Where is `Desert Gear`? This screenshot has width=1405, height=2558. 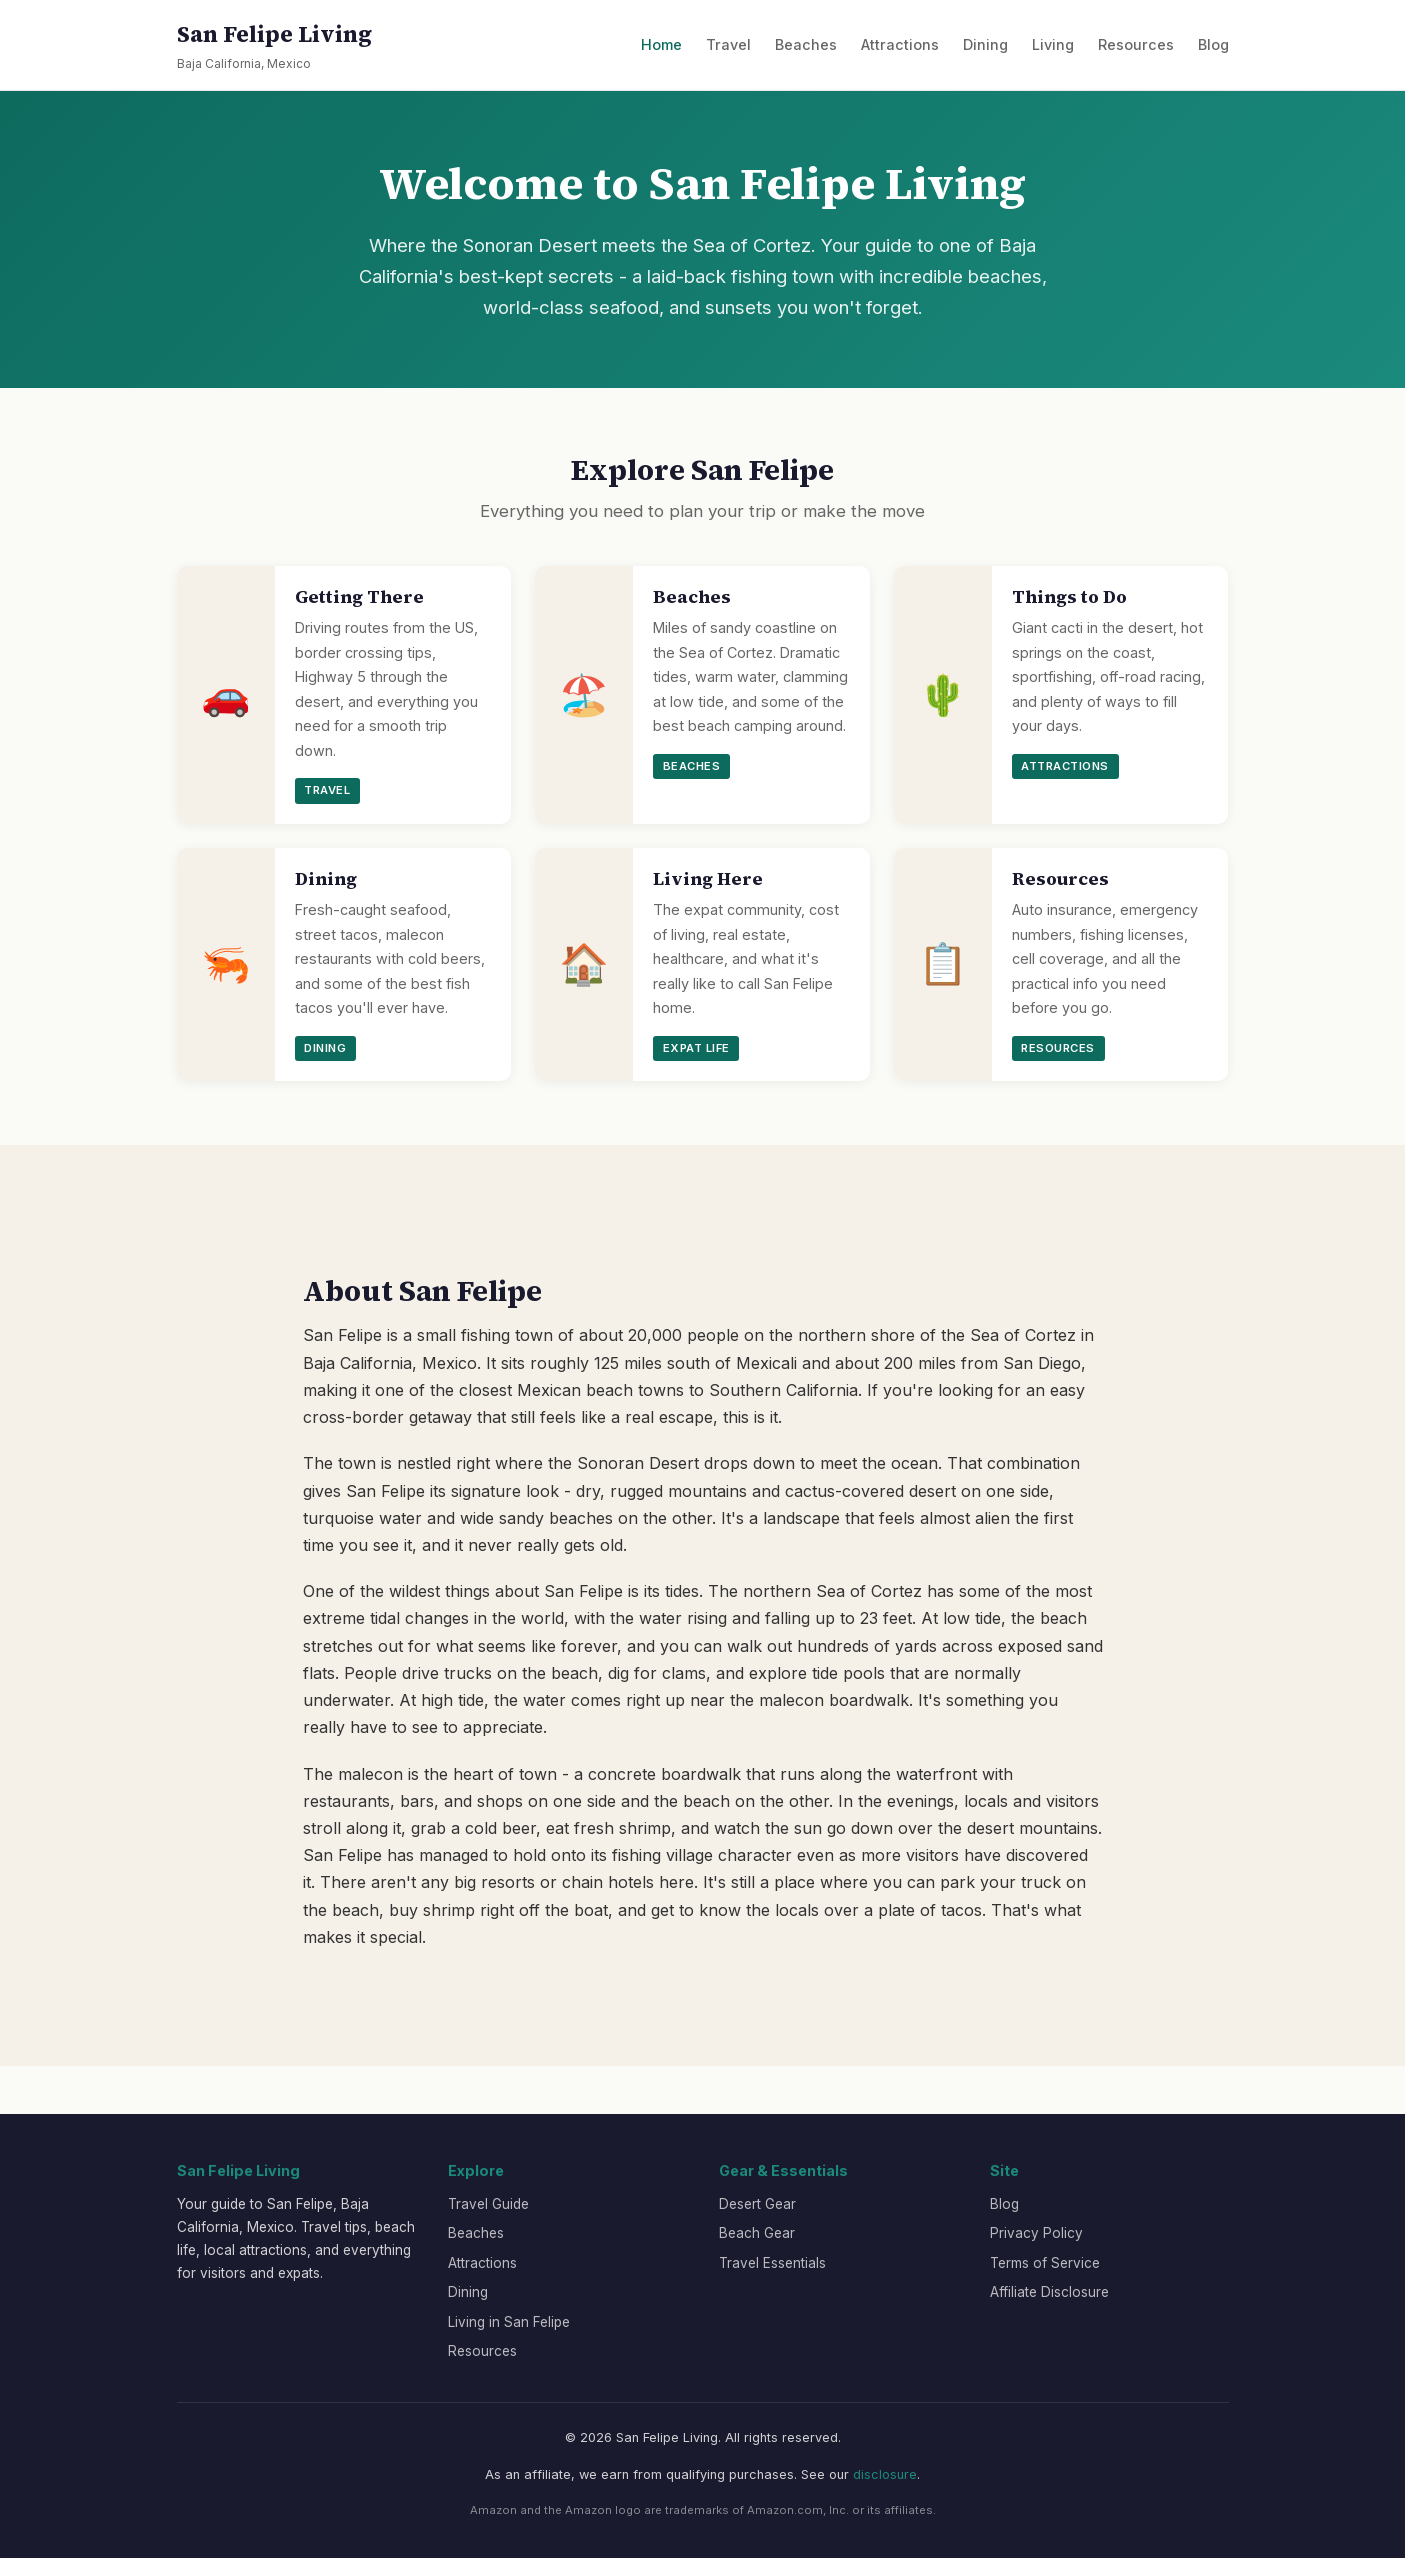
Desert Gear is located at coordinates (757, 2204).